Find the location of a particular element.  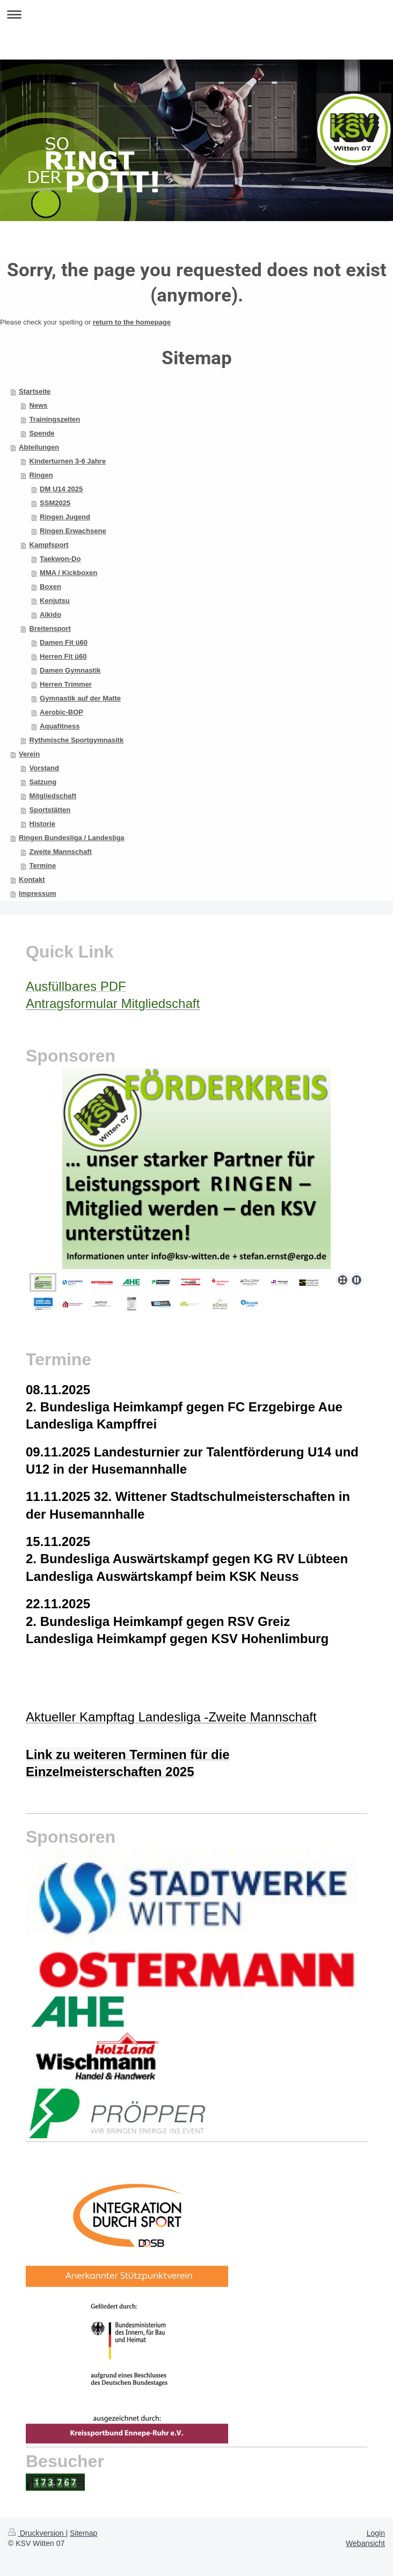

Impressum is located at coordinates (37, 893).